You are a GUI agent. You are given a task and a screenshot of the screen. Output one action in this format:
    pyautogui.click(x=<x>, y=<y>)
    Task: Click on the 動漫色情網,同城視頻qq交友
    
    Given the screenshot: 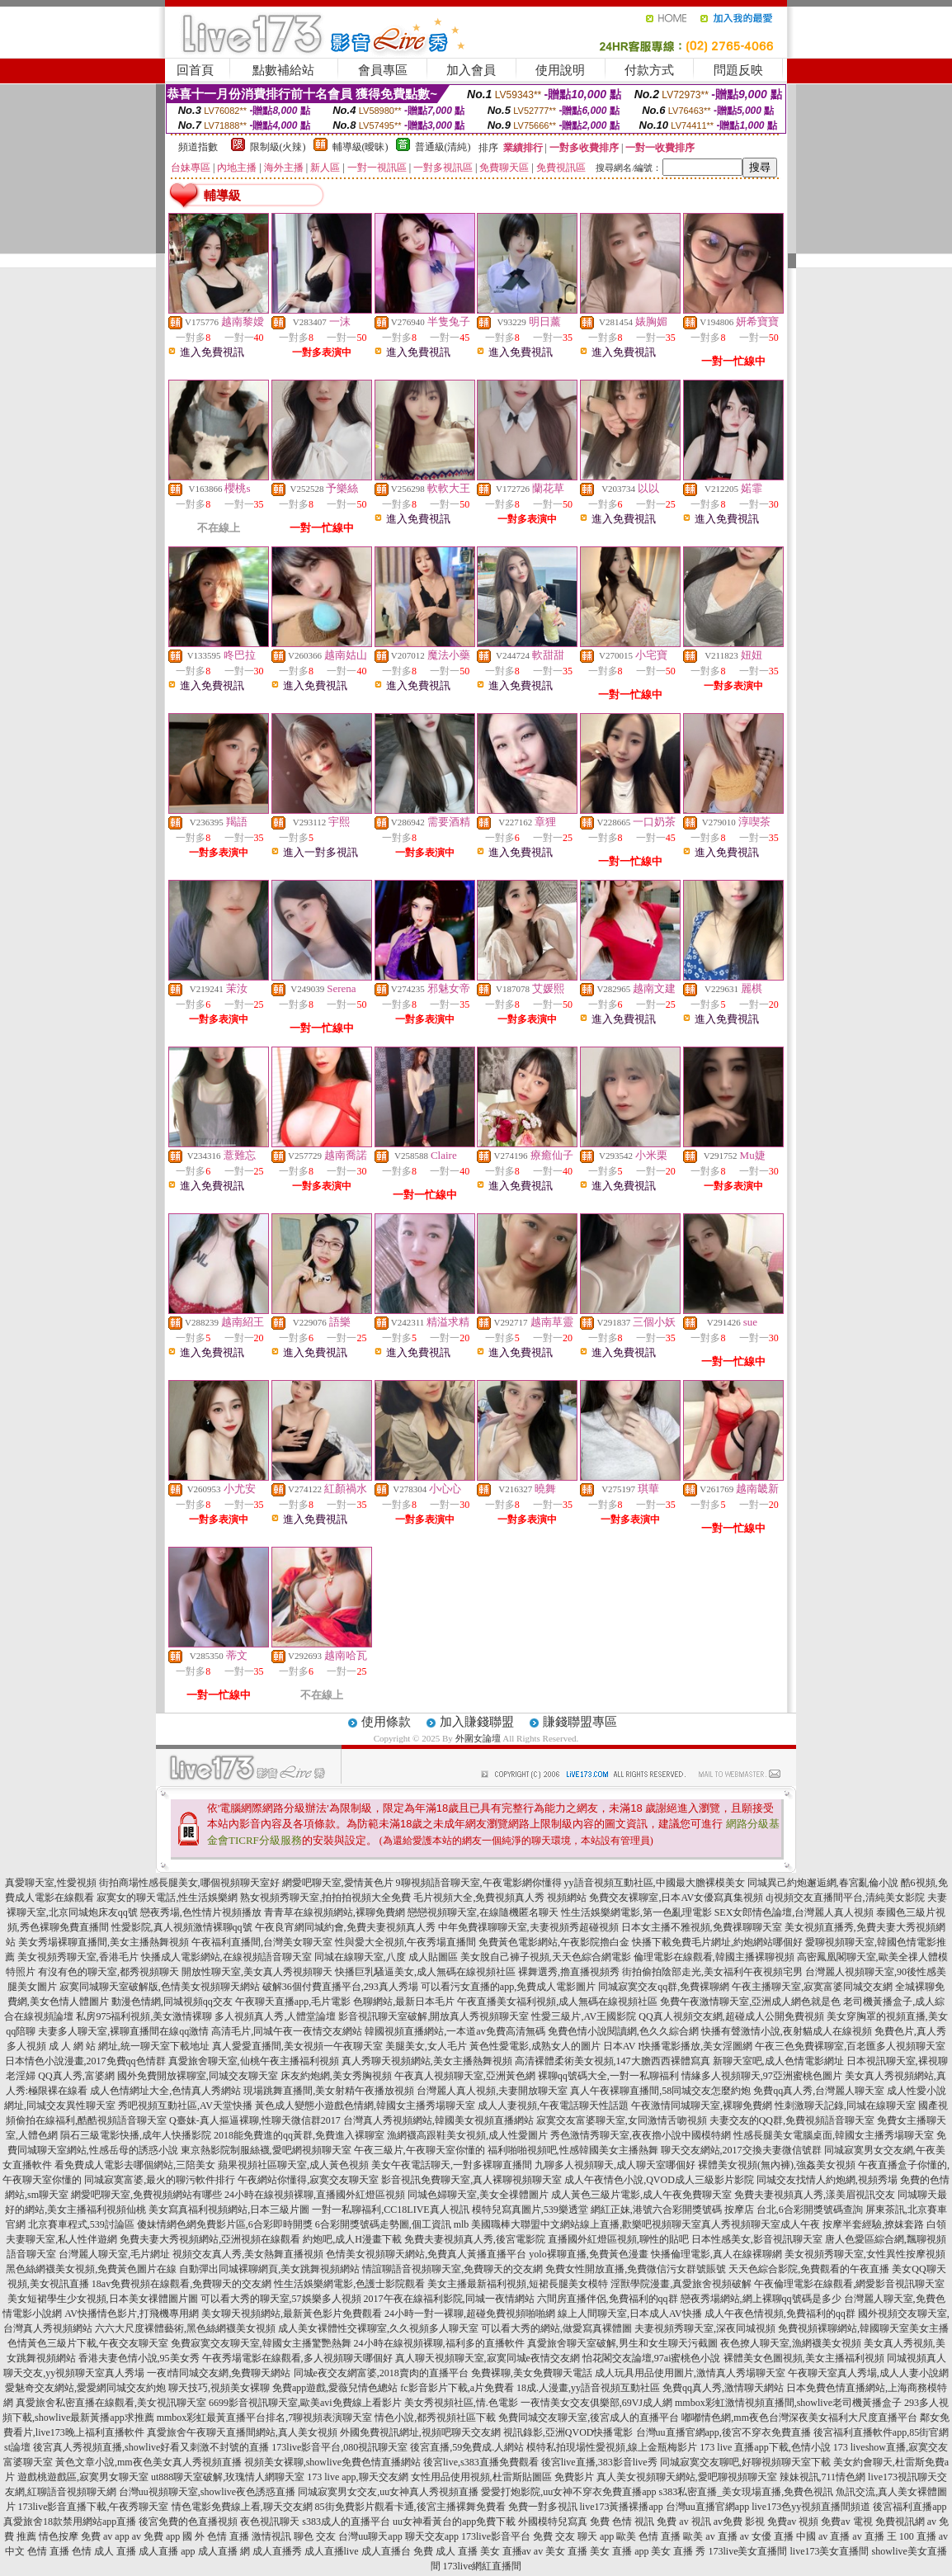 What is the action you would take?
    pyautogui.click(x=172, y=2001)
    